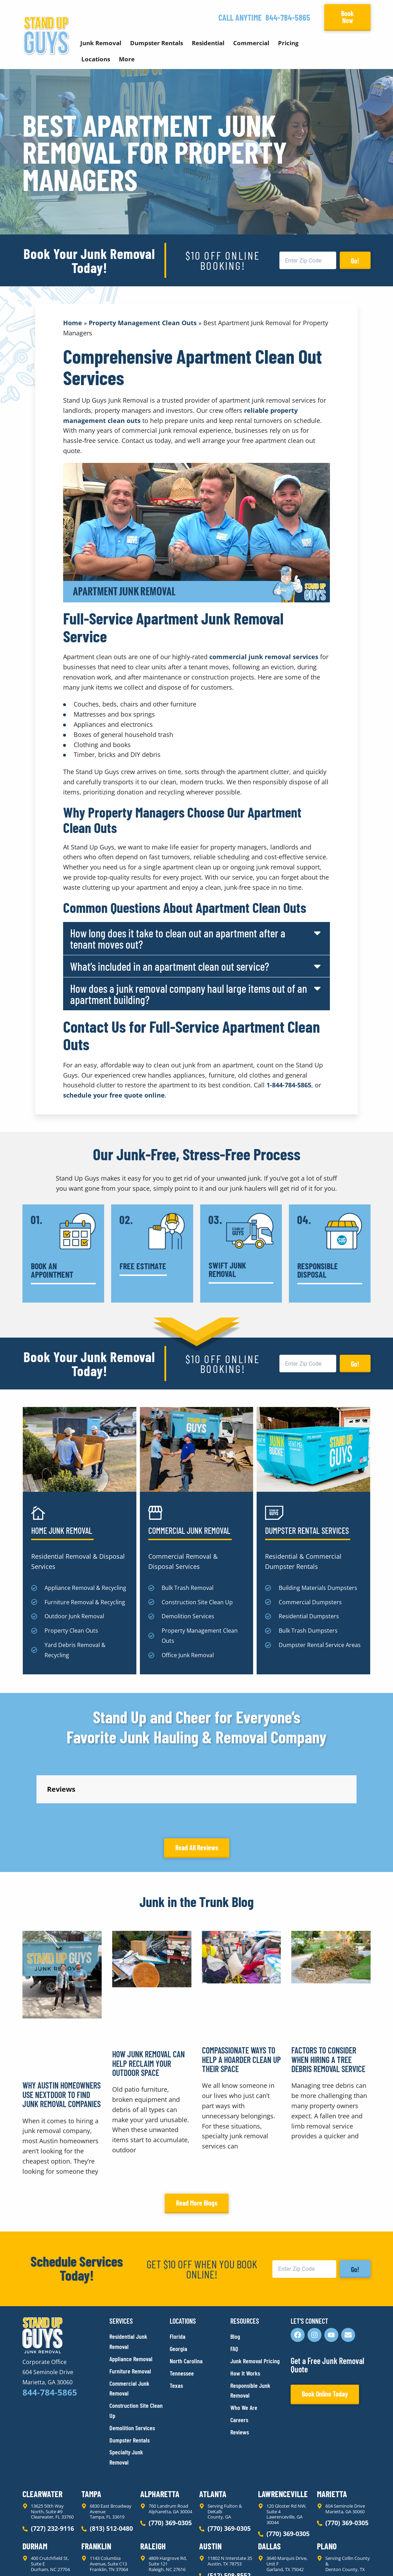  Describe the element at coordinates (61, 2031) in the screenshot. I see `Why Austin Homeowners Use Nextdoor to Find Junk Removal Companies` at that location.